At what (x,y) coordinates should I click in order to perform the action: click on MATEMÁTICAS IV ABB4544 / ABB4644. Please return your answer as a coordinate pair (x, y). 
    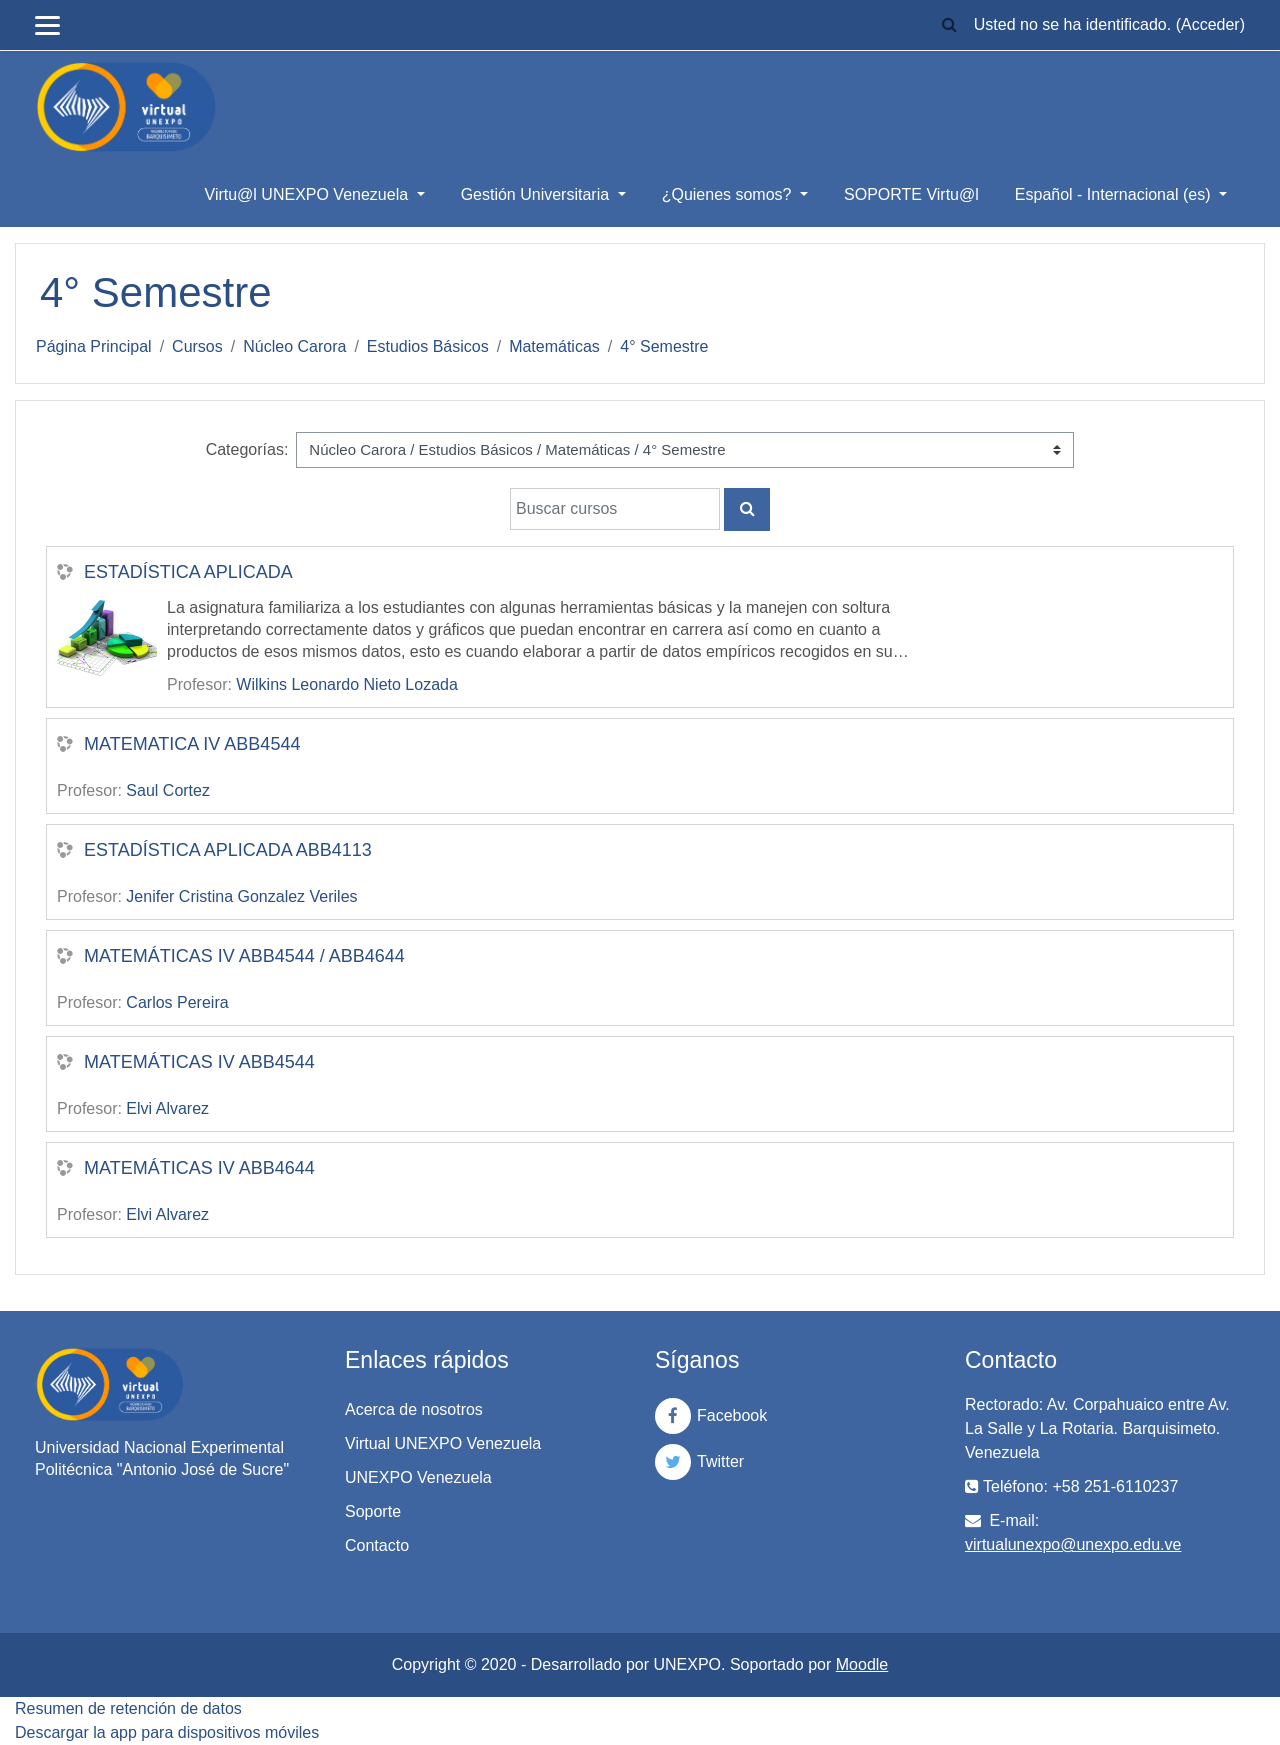
    Looking at the image, I should click on (244, 956).